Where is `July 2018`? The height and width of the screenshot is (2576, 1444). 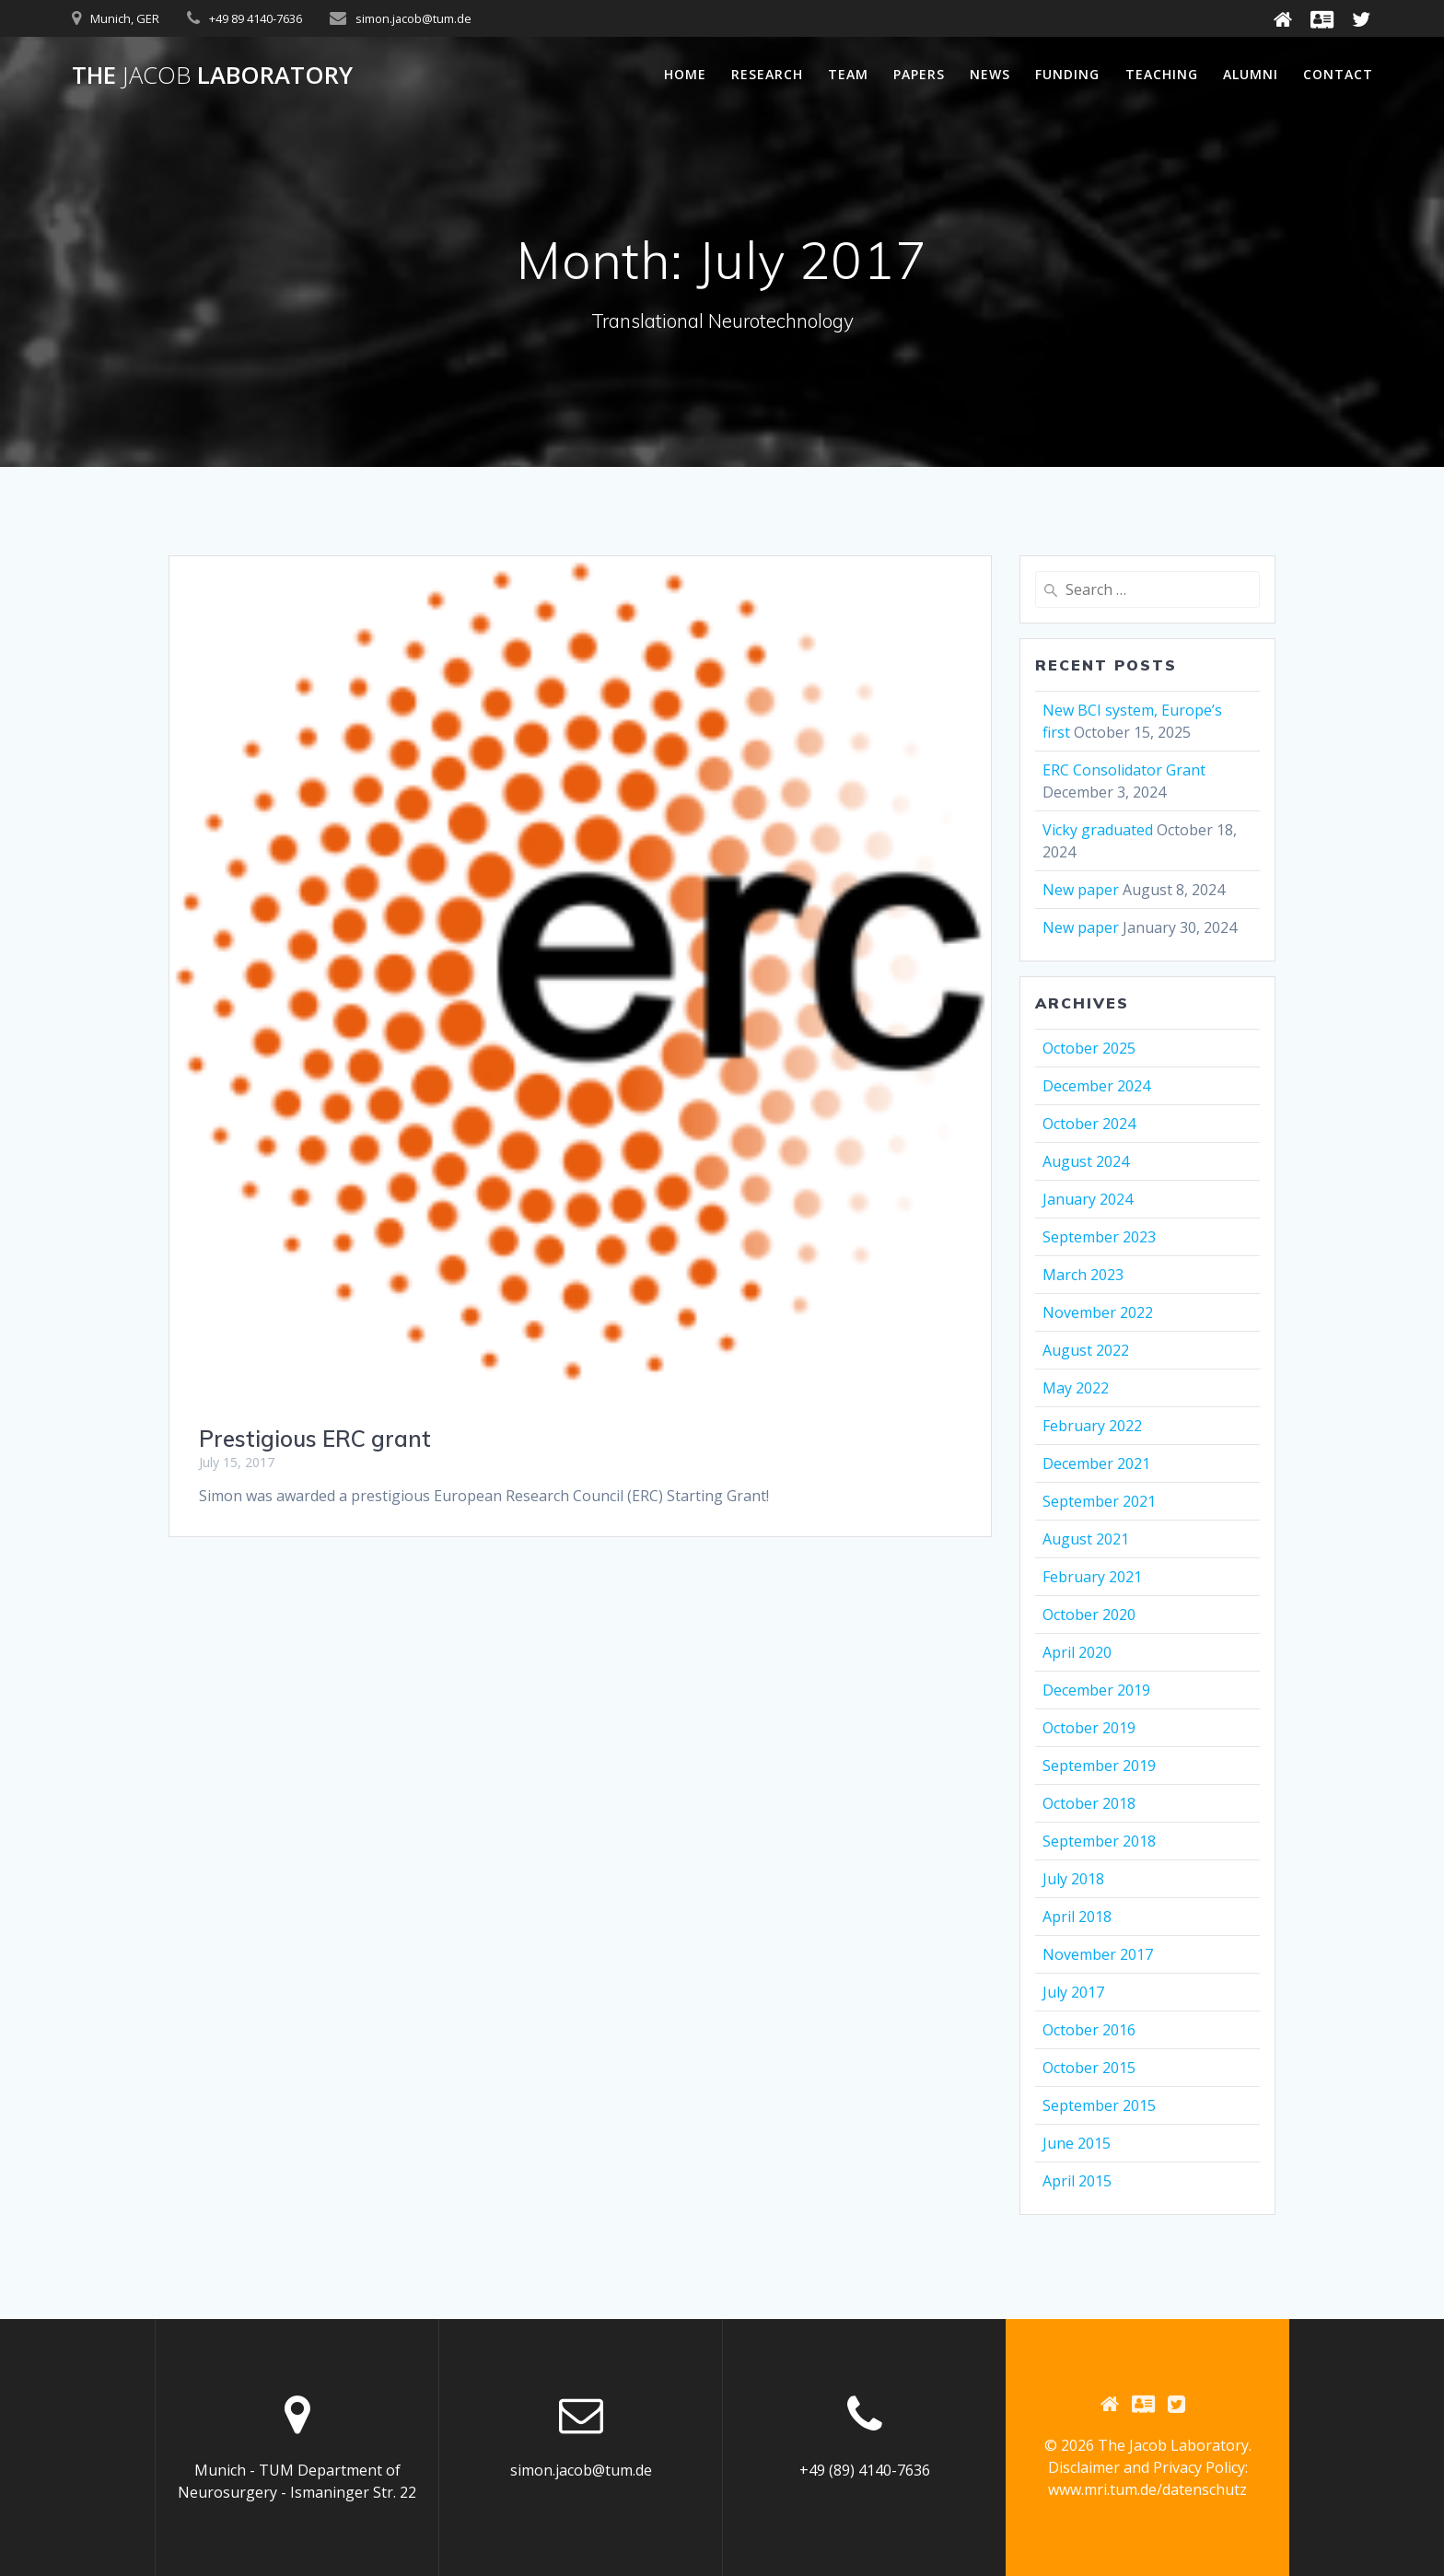
July 2018 is located at coordinates (1073, 1879).